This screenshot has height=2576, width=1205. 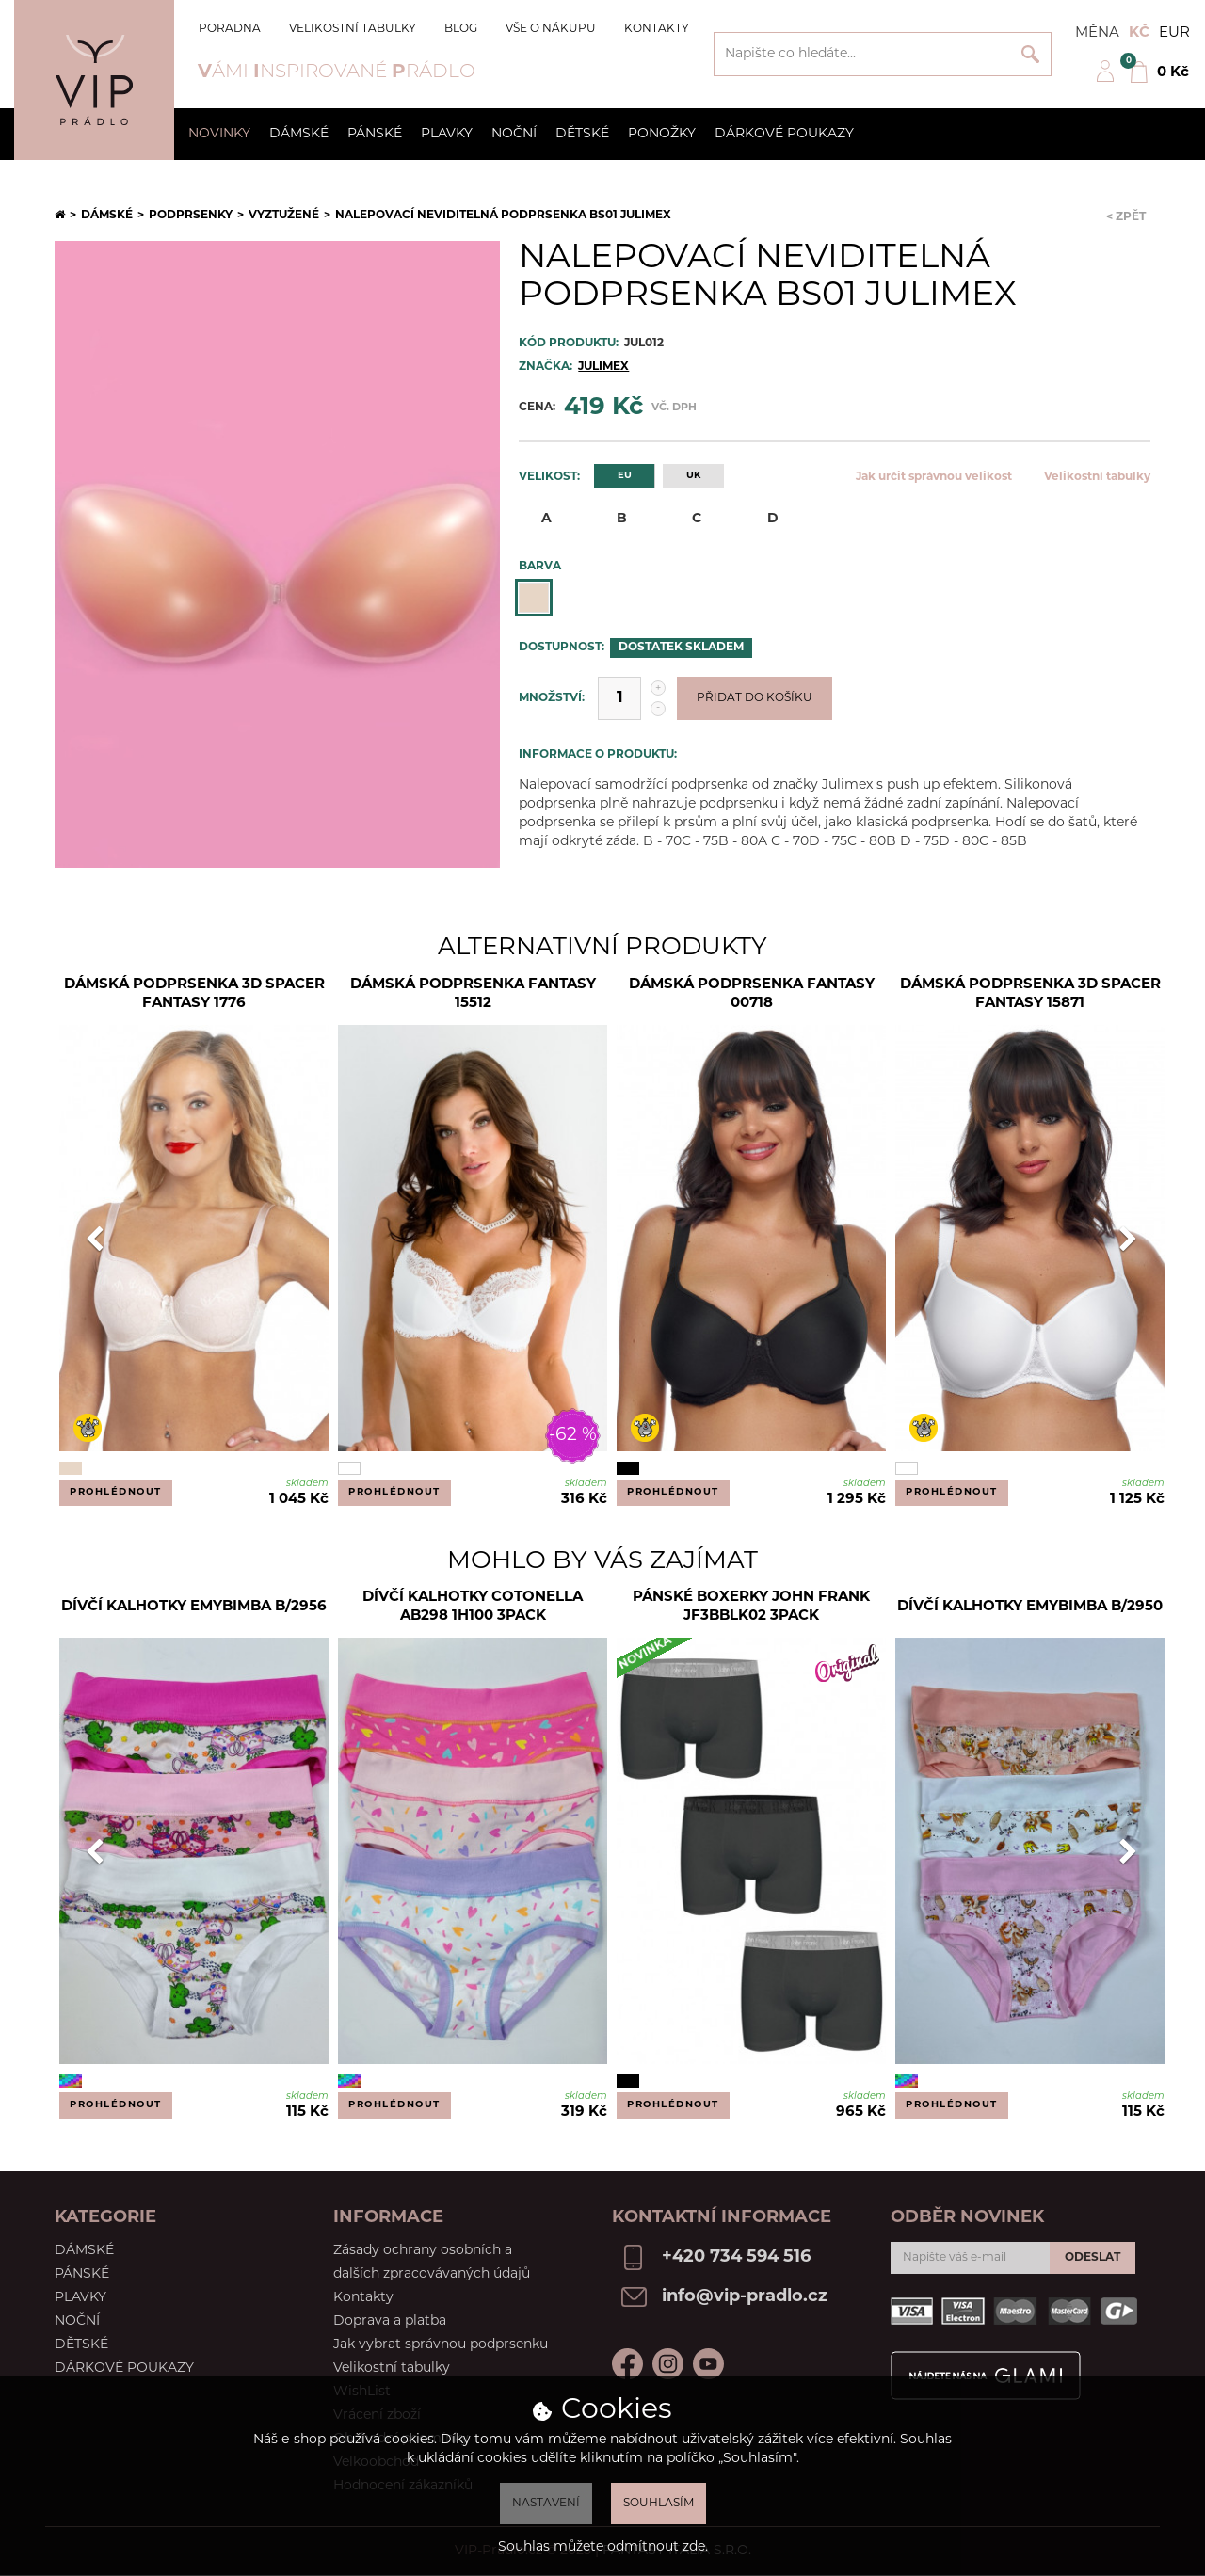 What do you see at coordinates (473, 994) in the screenshot?
I see `Dámská podprsenka Fantasy 15512` at bounding box center [473, 994].